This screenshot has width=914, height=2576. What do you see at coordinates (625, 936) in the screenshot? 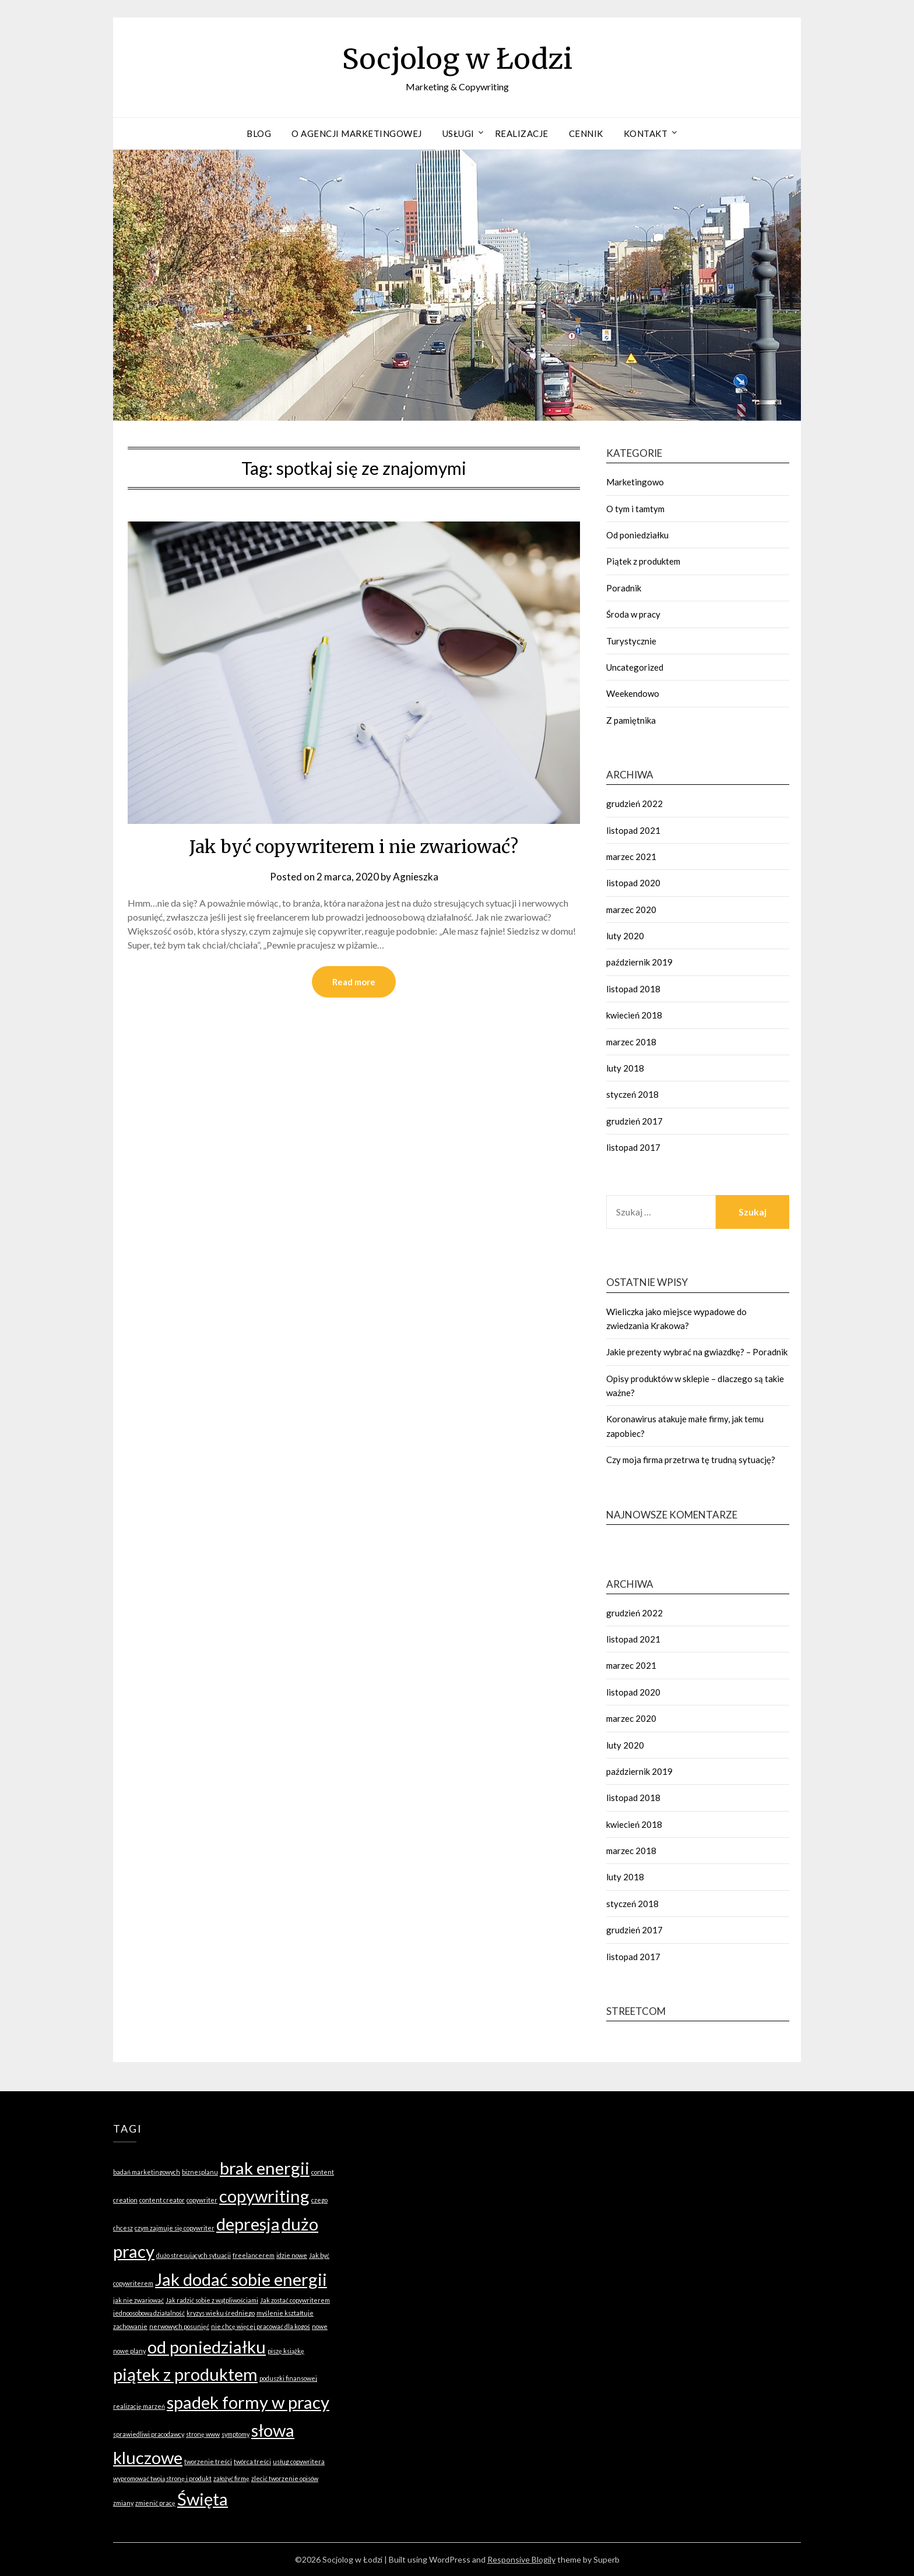
I see `luty 2020` at bounding box center [625, 936].